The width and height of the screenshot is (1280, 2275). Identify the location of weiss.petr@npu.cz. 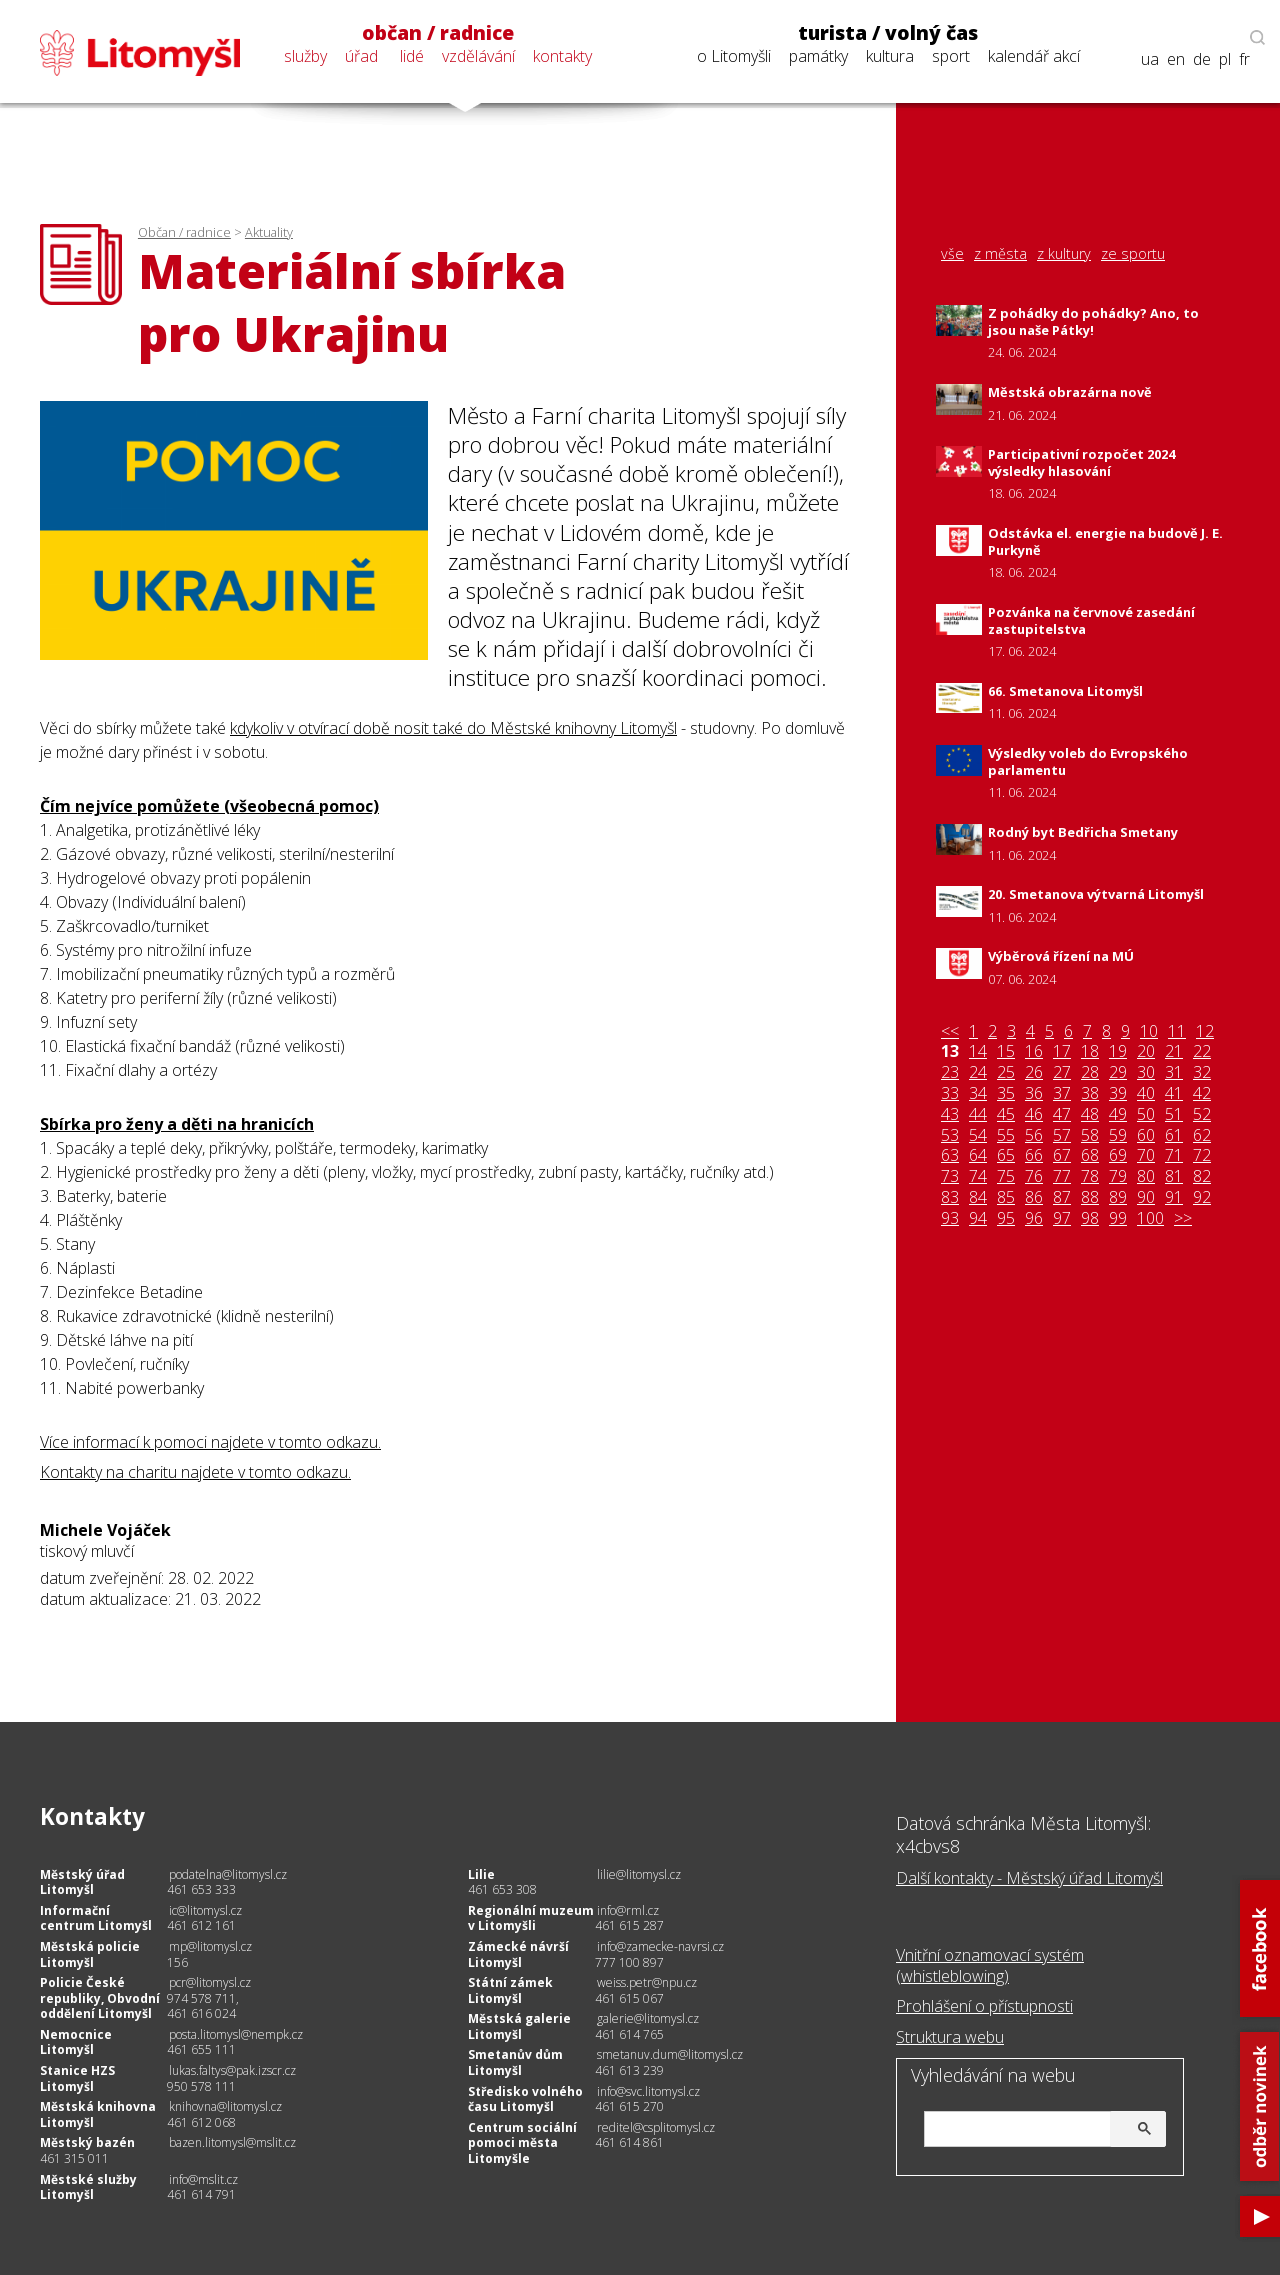
(647, 1982).